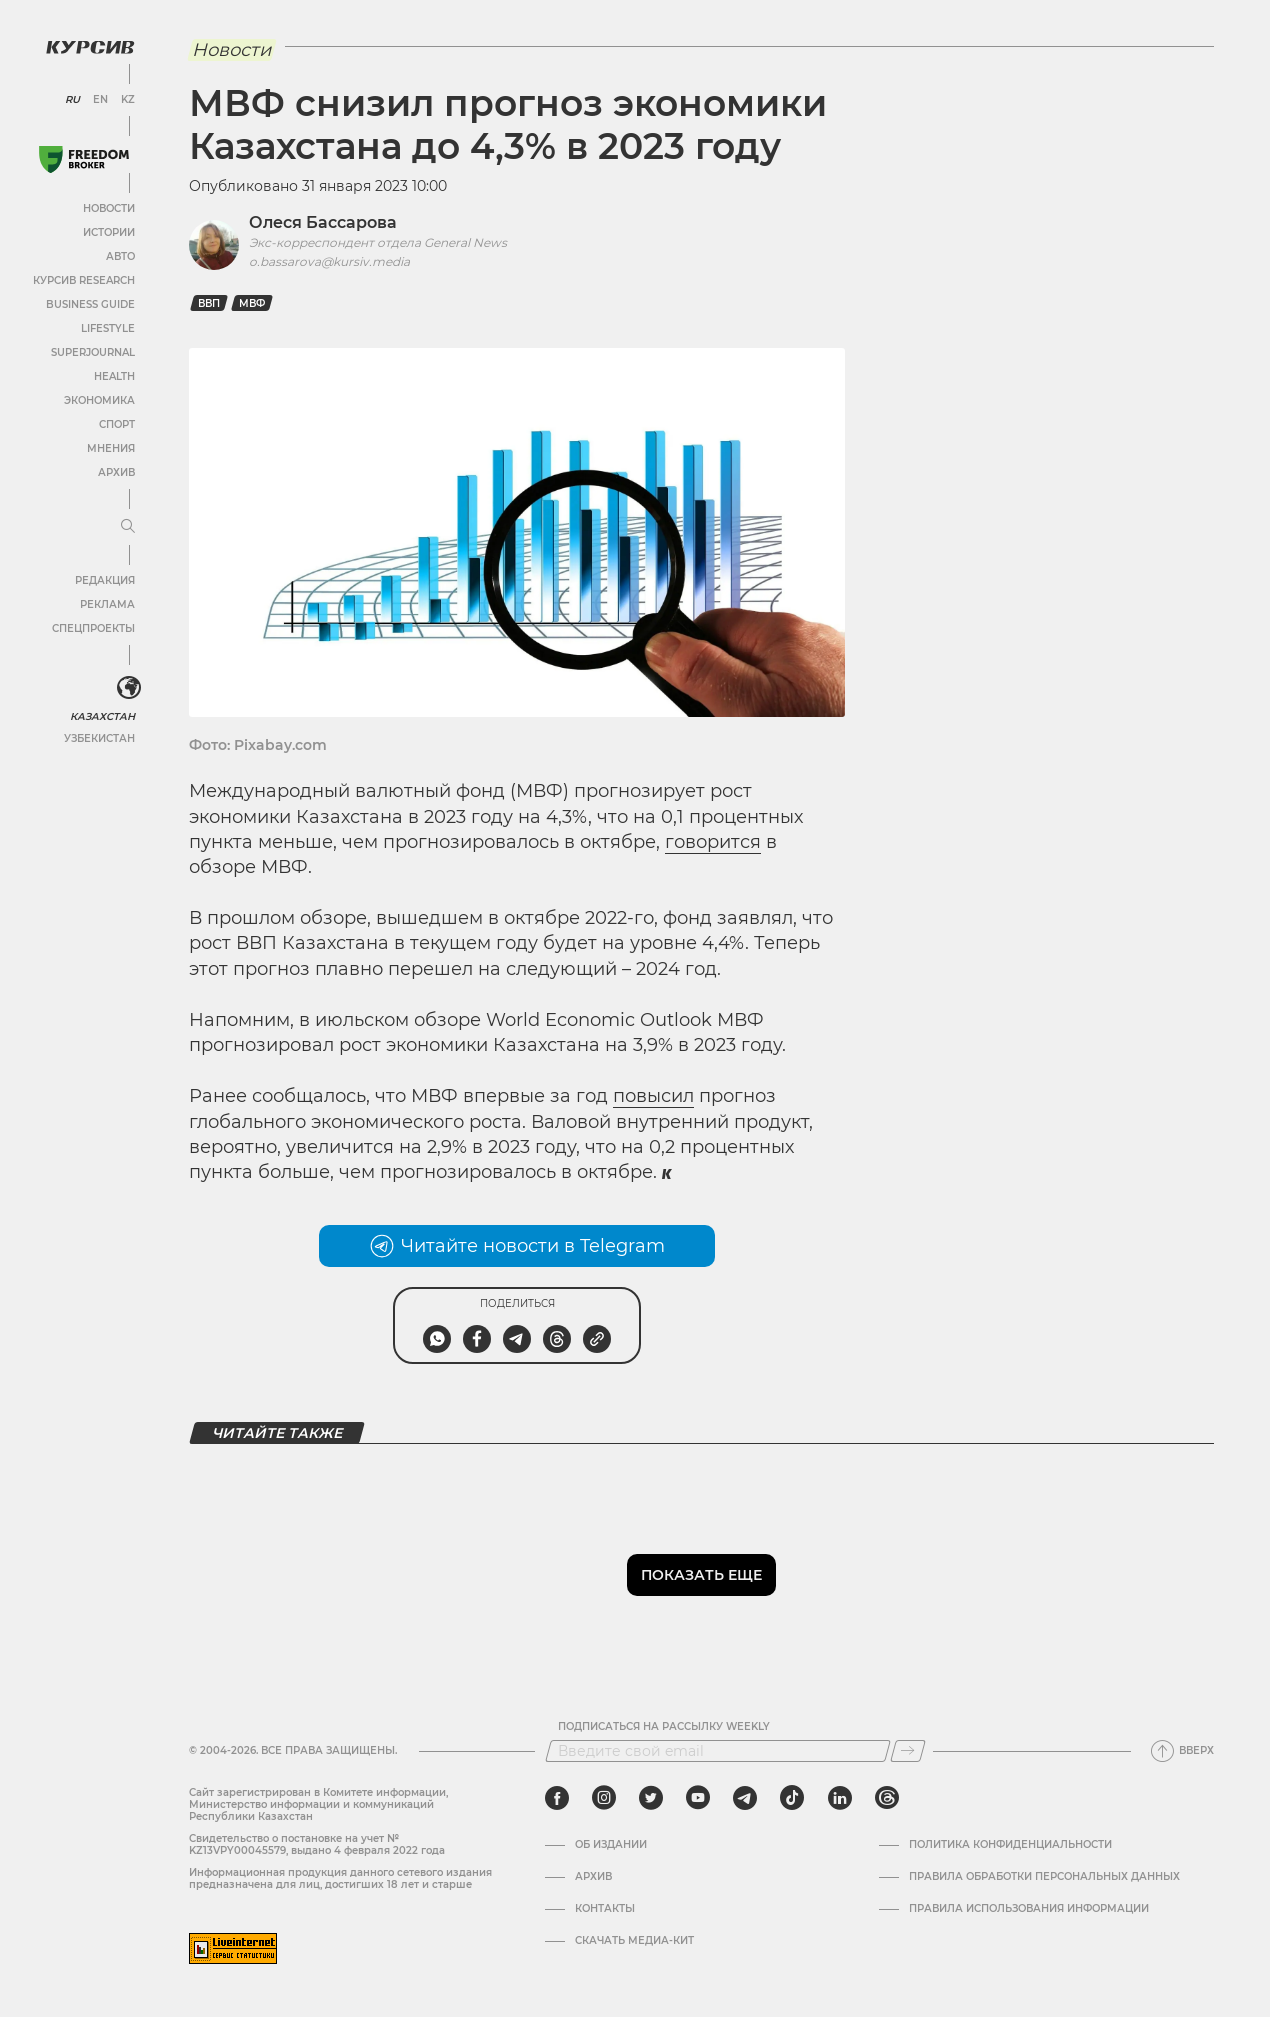  Describe the element at coordinates (84, 280) in the screenshot. I see `Курсив Research` at that location.